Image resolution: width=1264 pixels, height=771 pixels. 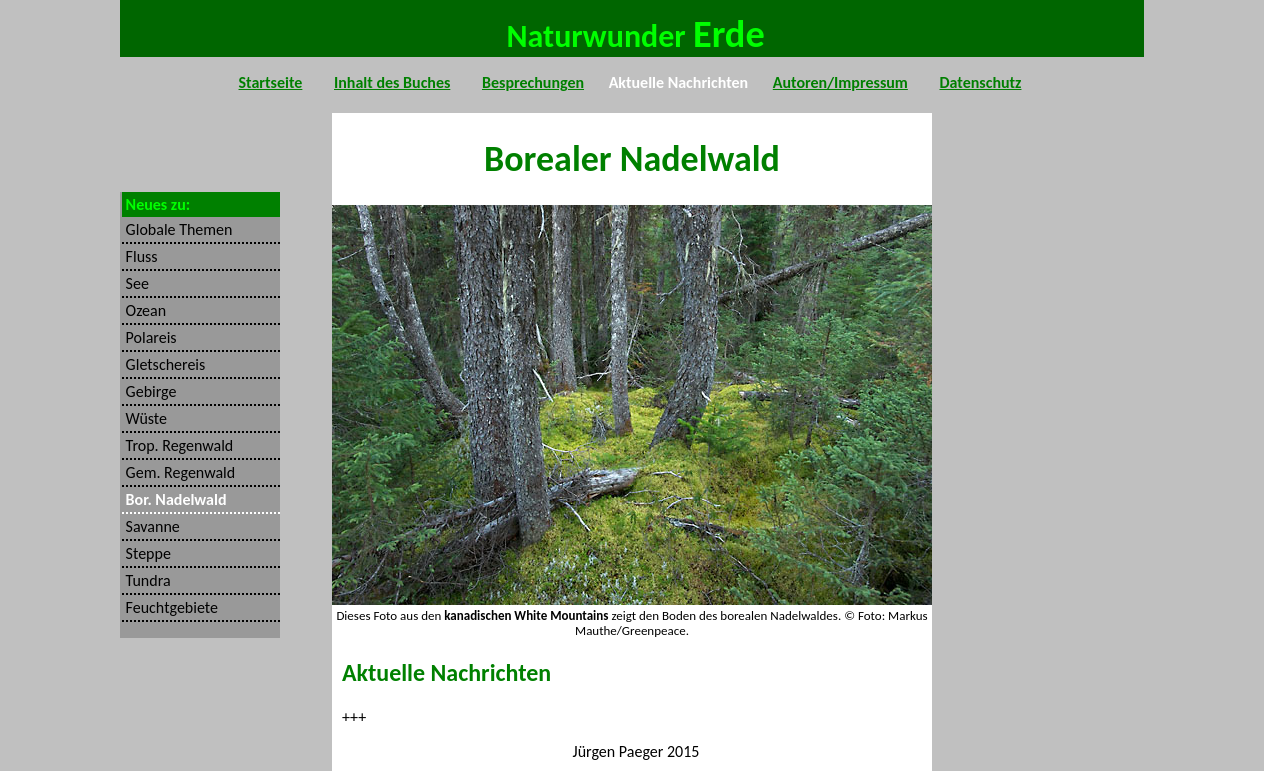 What do you see at coordinates (392, 79) in the screenshot?
I see `Inhalt des Buches` at bounding box center [392, 79].